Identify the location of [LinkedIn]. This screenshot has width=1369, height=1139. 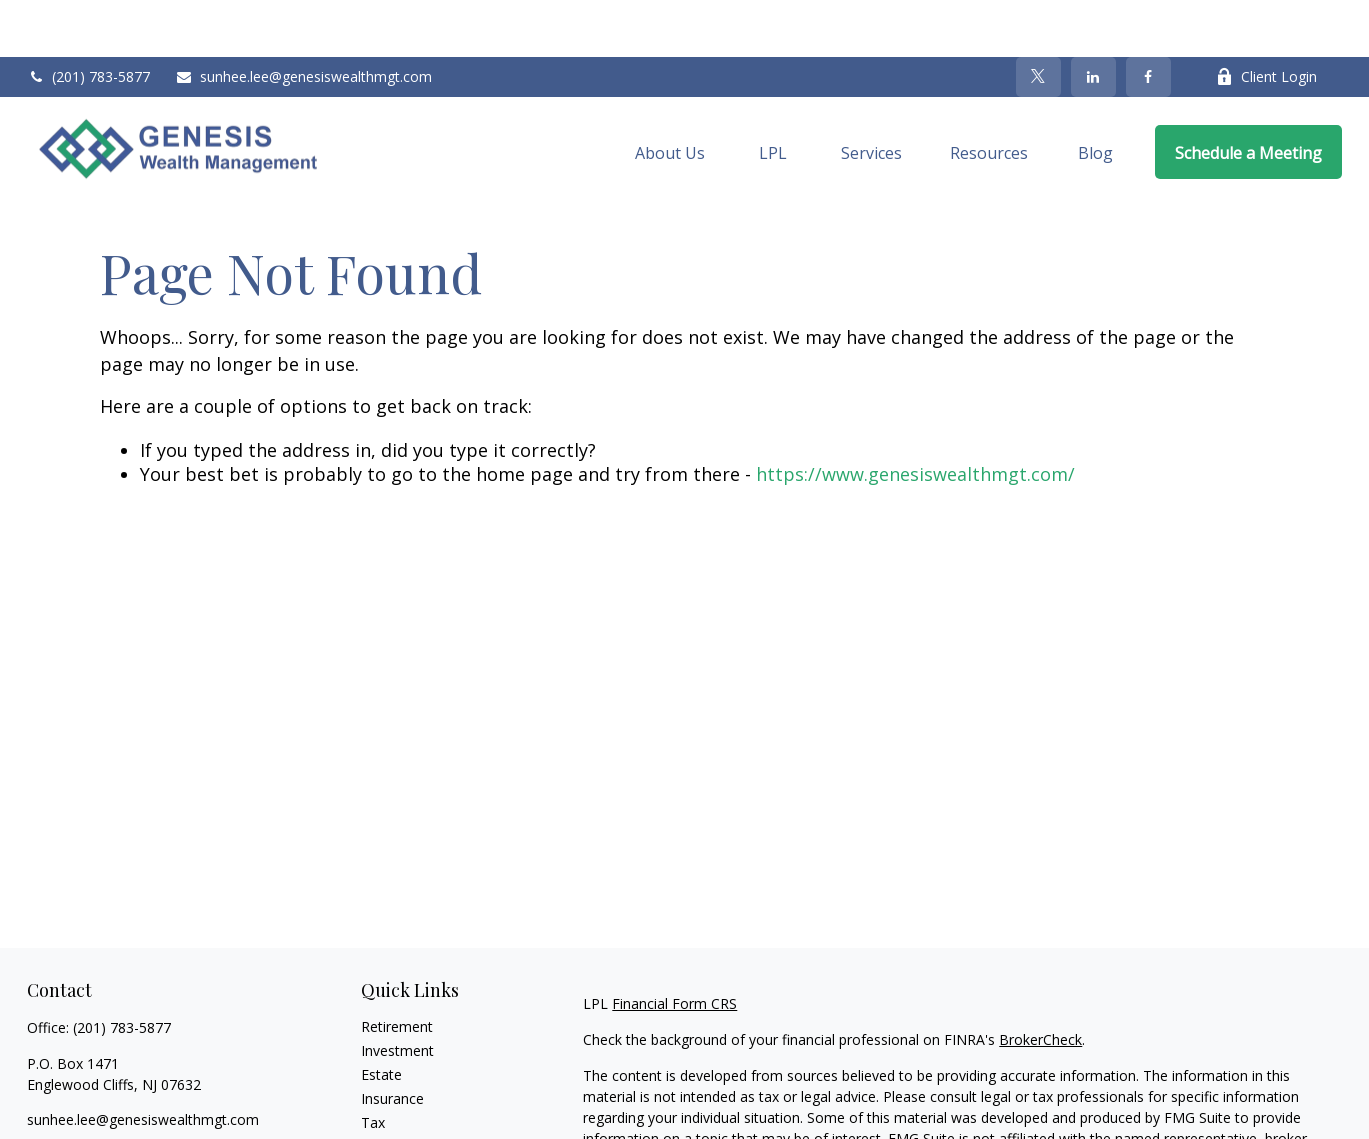
(1093, 20).